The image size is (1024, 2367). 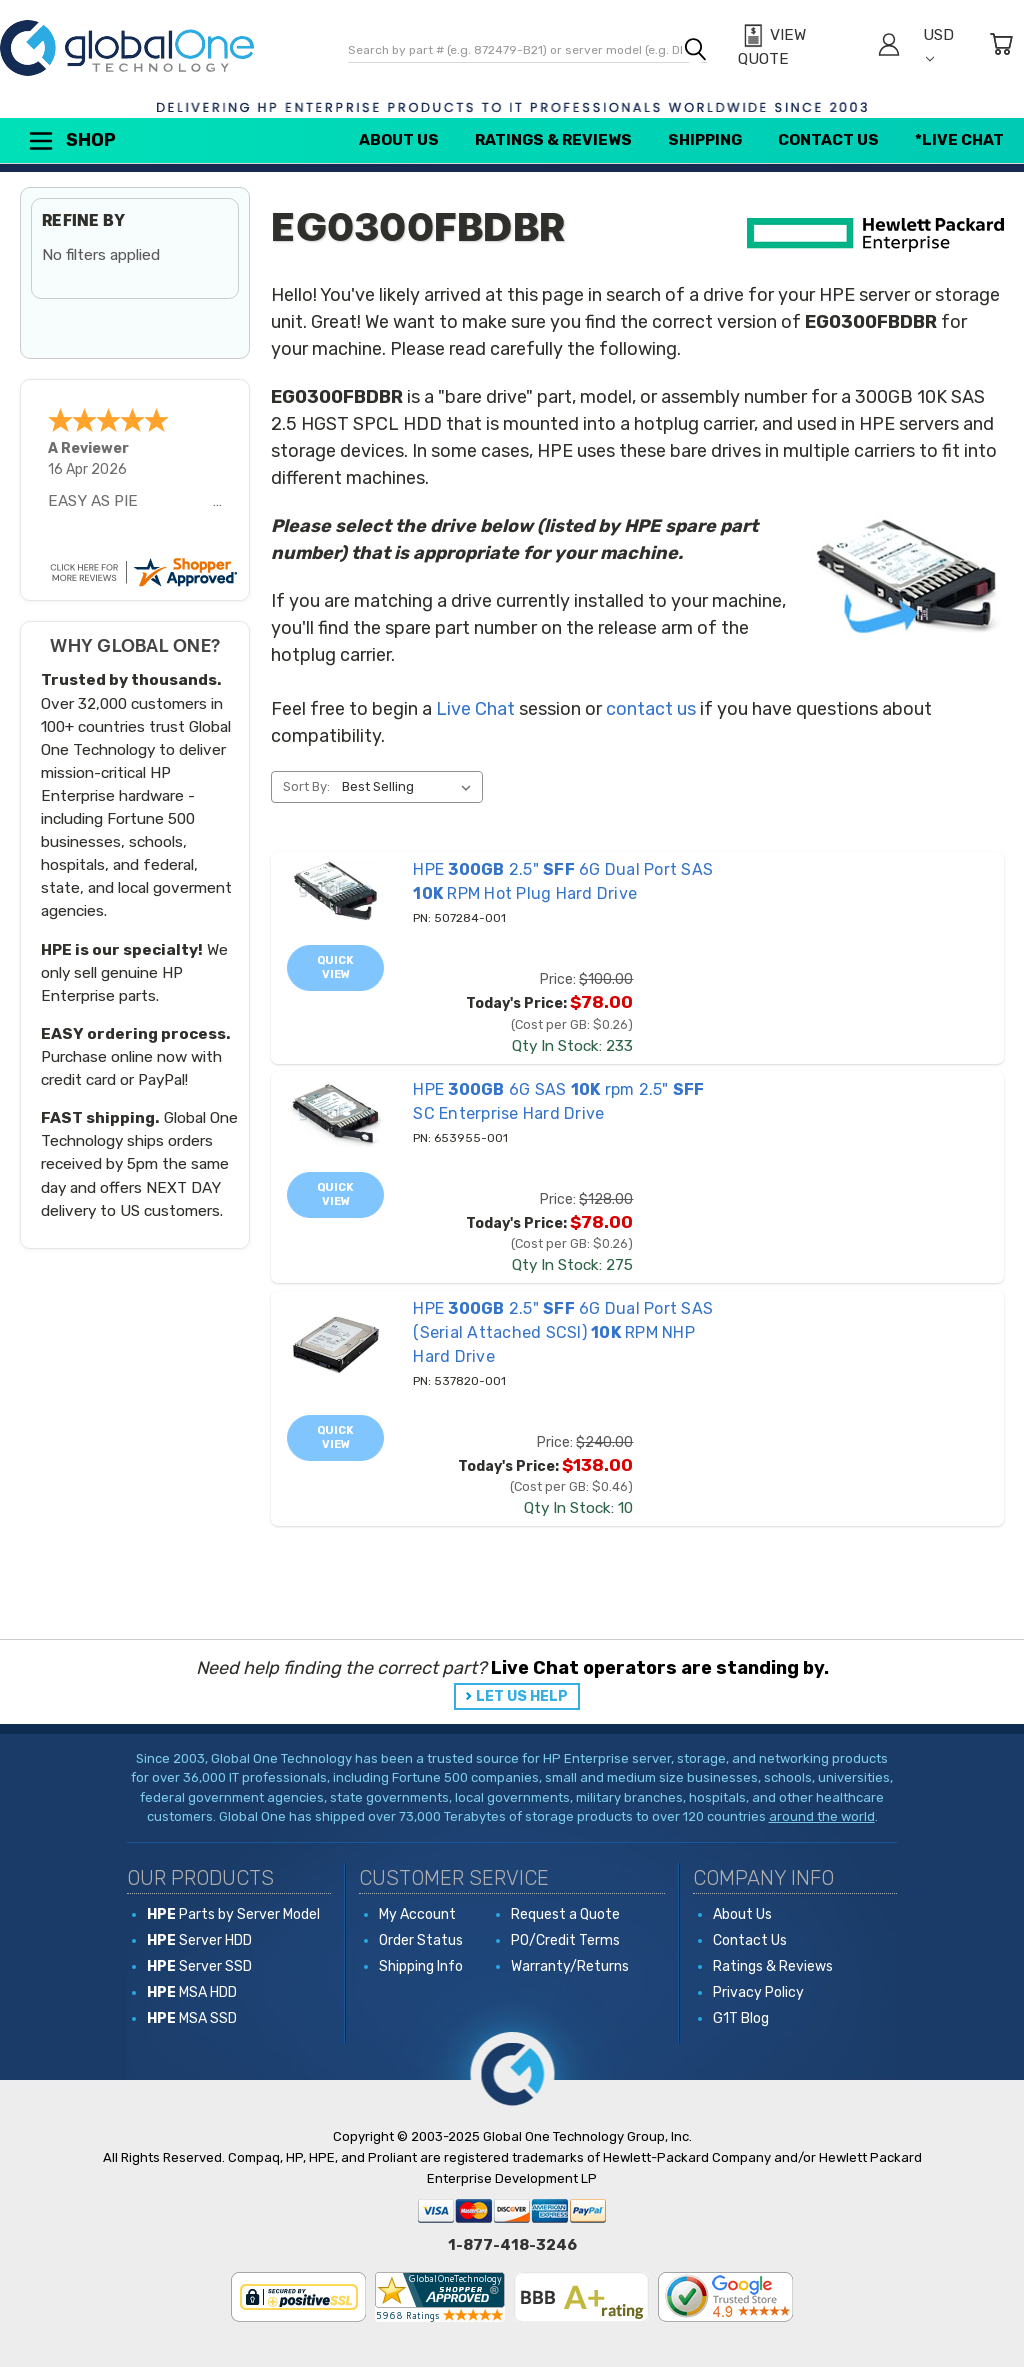 What do you see at coordinates (570, 1966) in the screenshot?
I see `Warranty/Returns` at bounding box center [570, 1966].